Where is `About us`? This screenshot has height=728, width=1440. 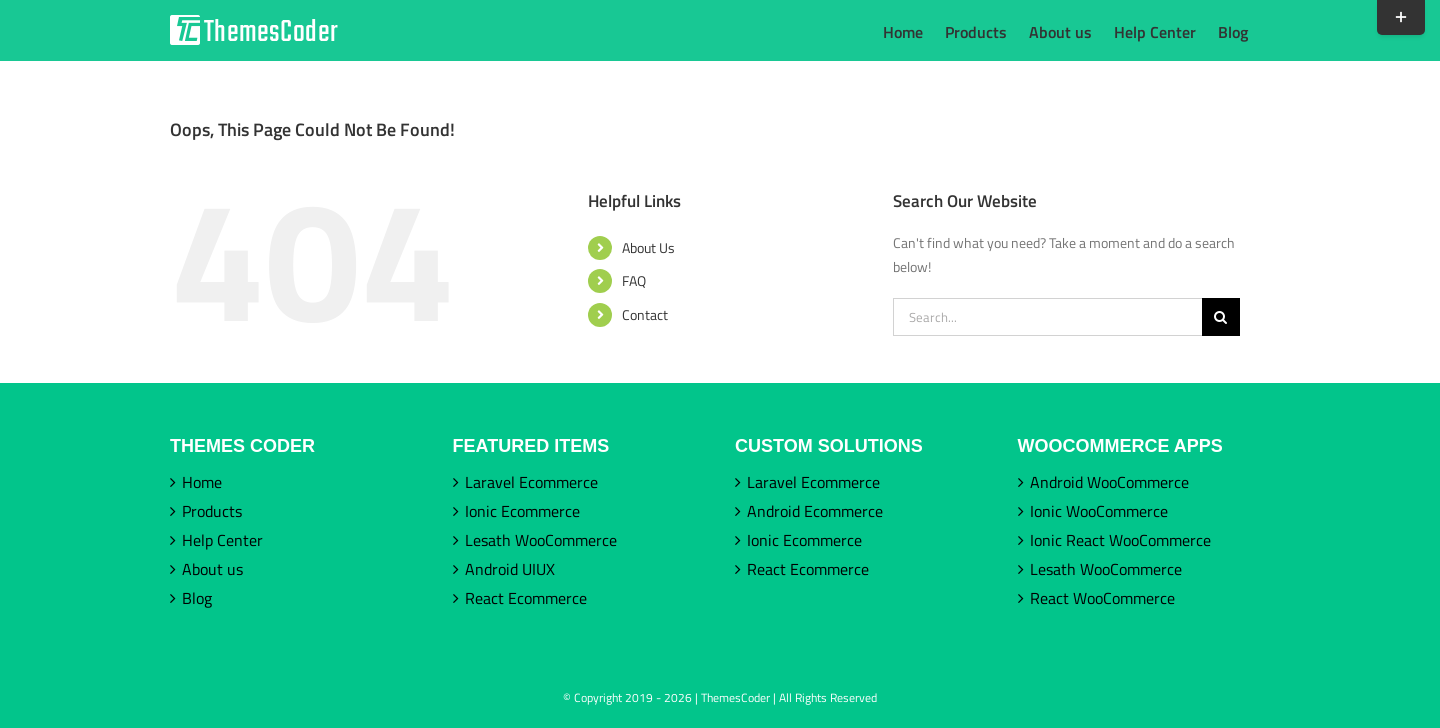 About us is located at coordinates (212, 569).